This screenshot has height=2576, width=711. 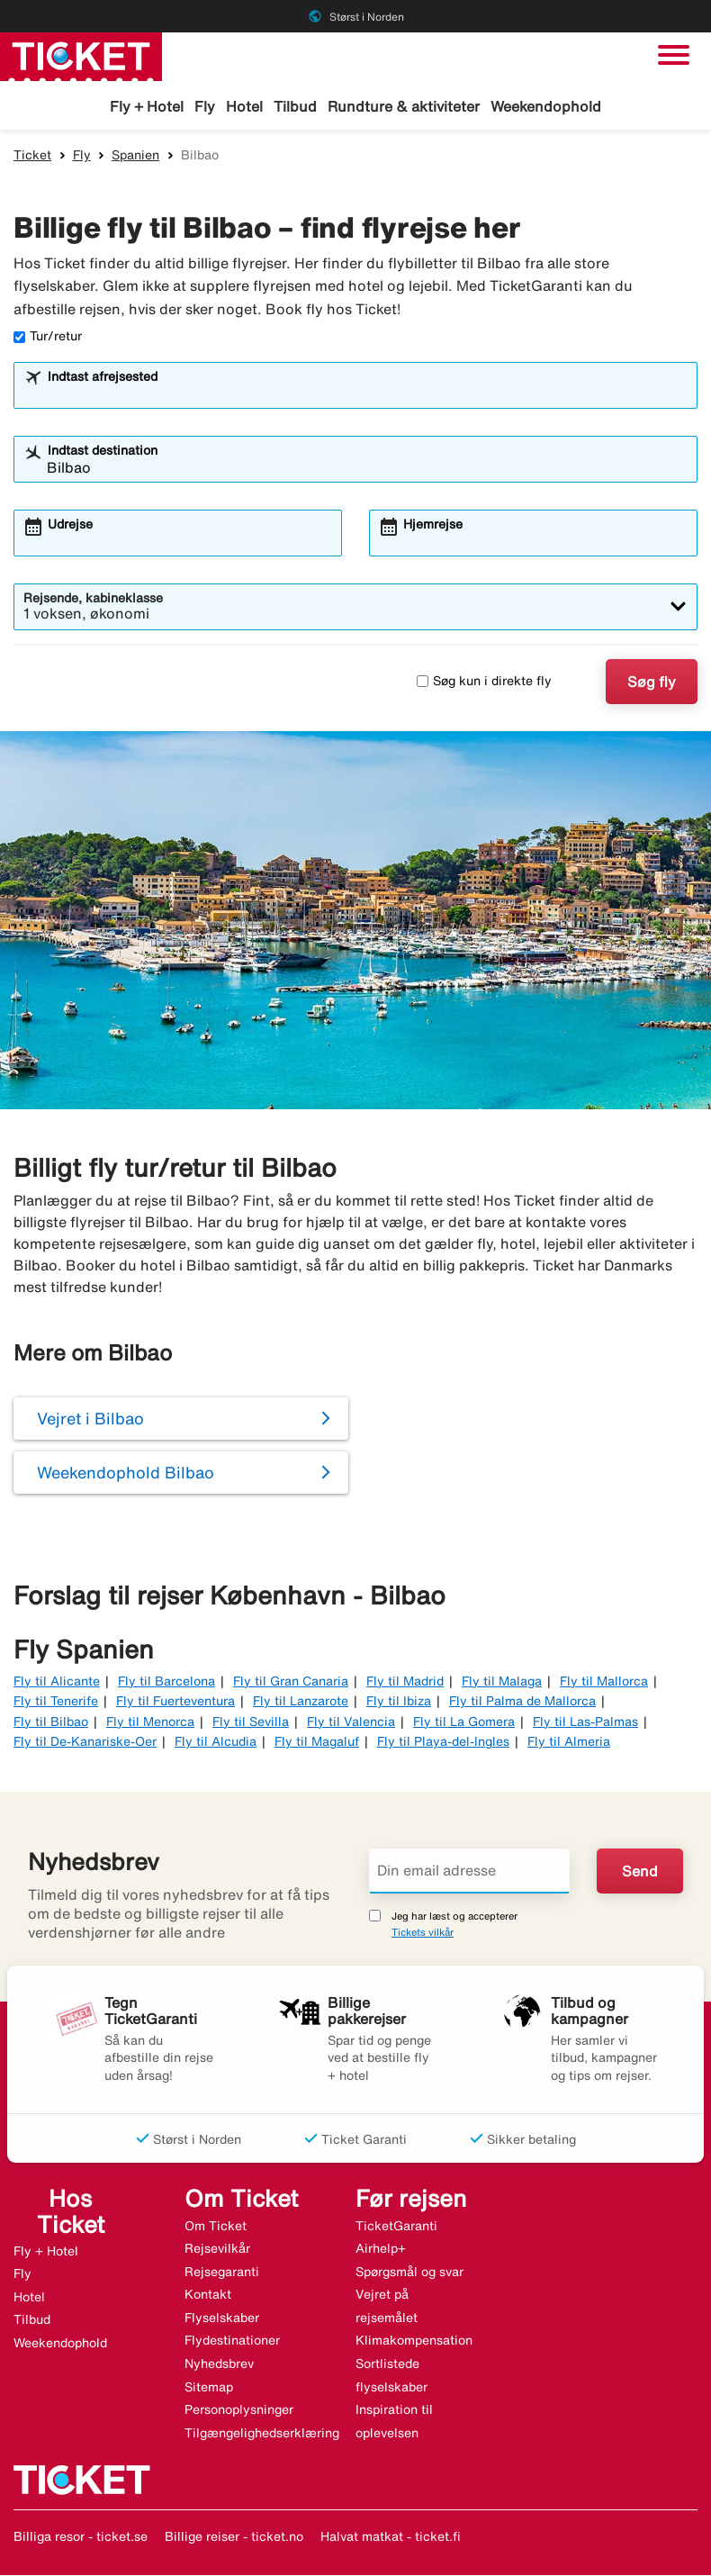 What do you see at coordinates (673, 55) in the screenshot?
I see `[Skift navigation]` at bounding box center [673, 55].